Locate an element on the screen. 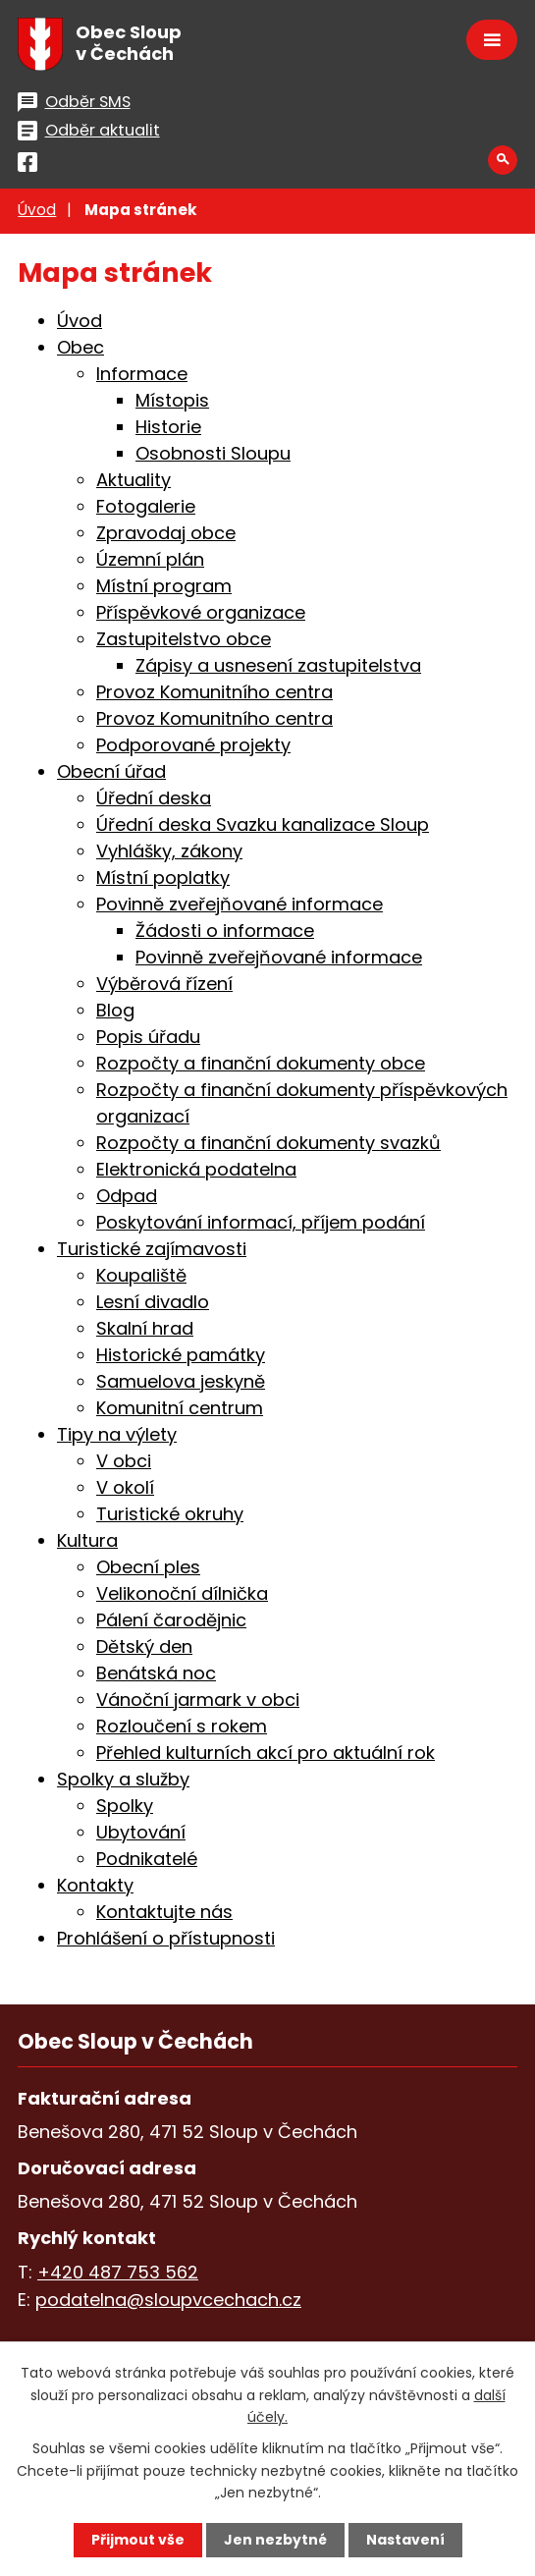 The height and width of the screenshot is (2576, 535). Úvod is located at coordinates (37, 209).